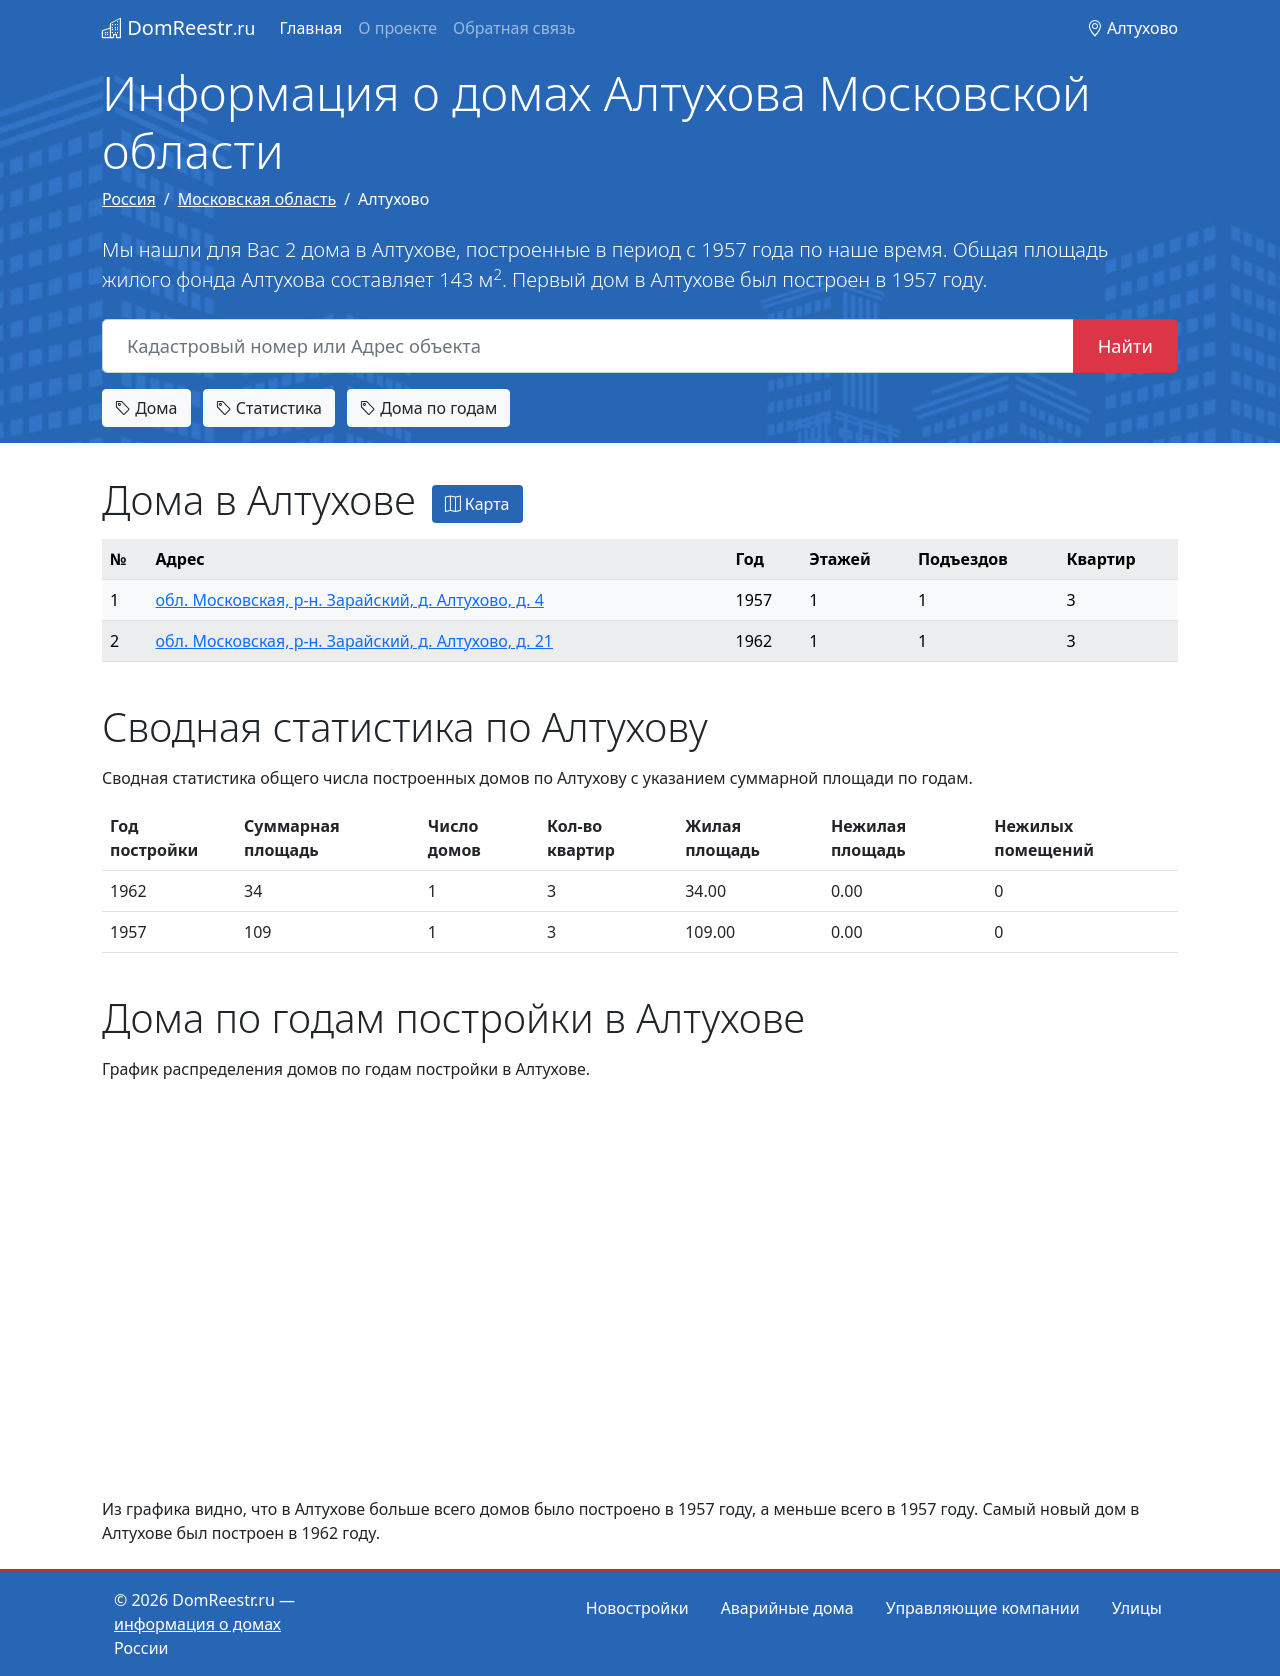 The height and width of the screenshot is (1676, 1280). What do you see at coordinates (1125, 345) in the screenshot?
I see `Найти` at bounding box center [1125, 345].